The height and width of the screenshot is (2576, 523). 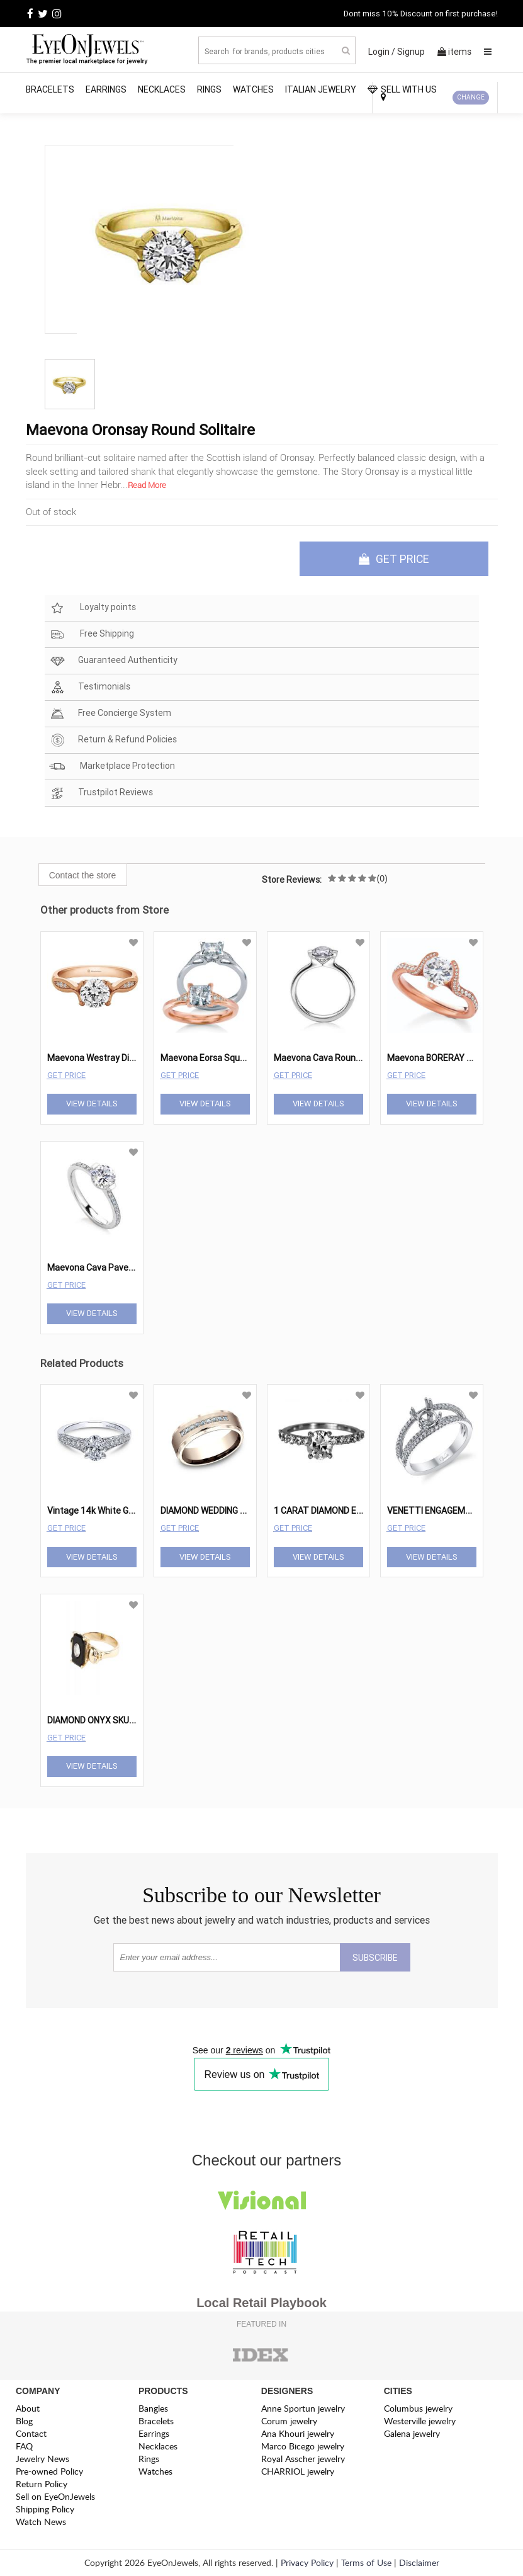 I want to click on Free Concierge System, so click(x=110, y=714).